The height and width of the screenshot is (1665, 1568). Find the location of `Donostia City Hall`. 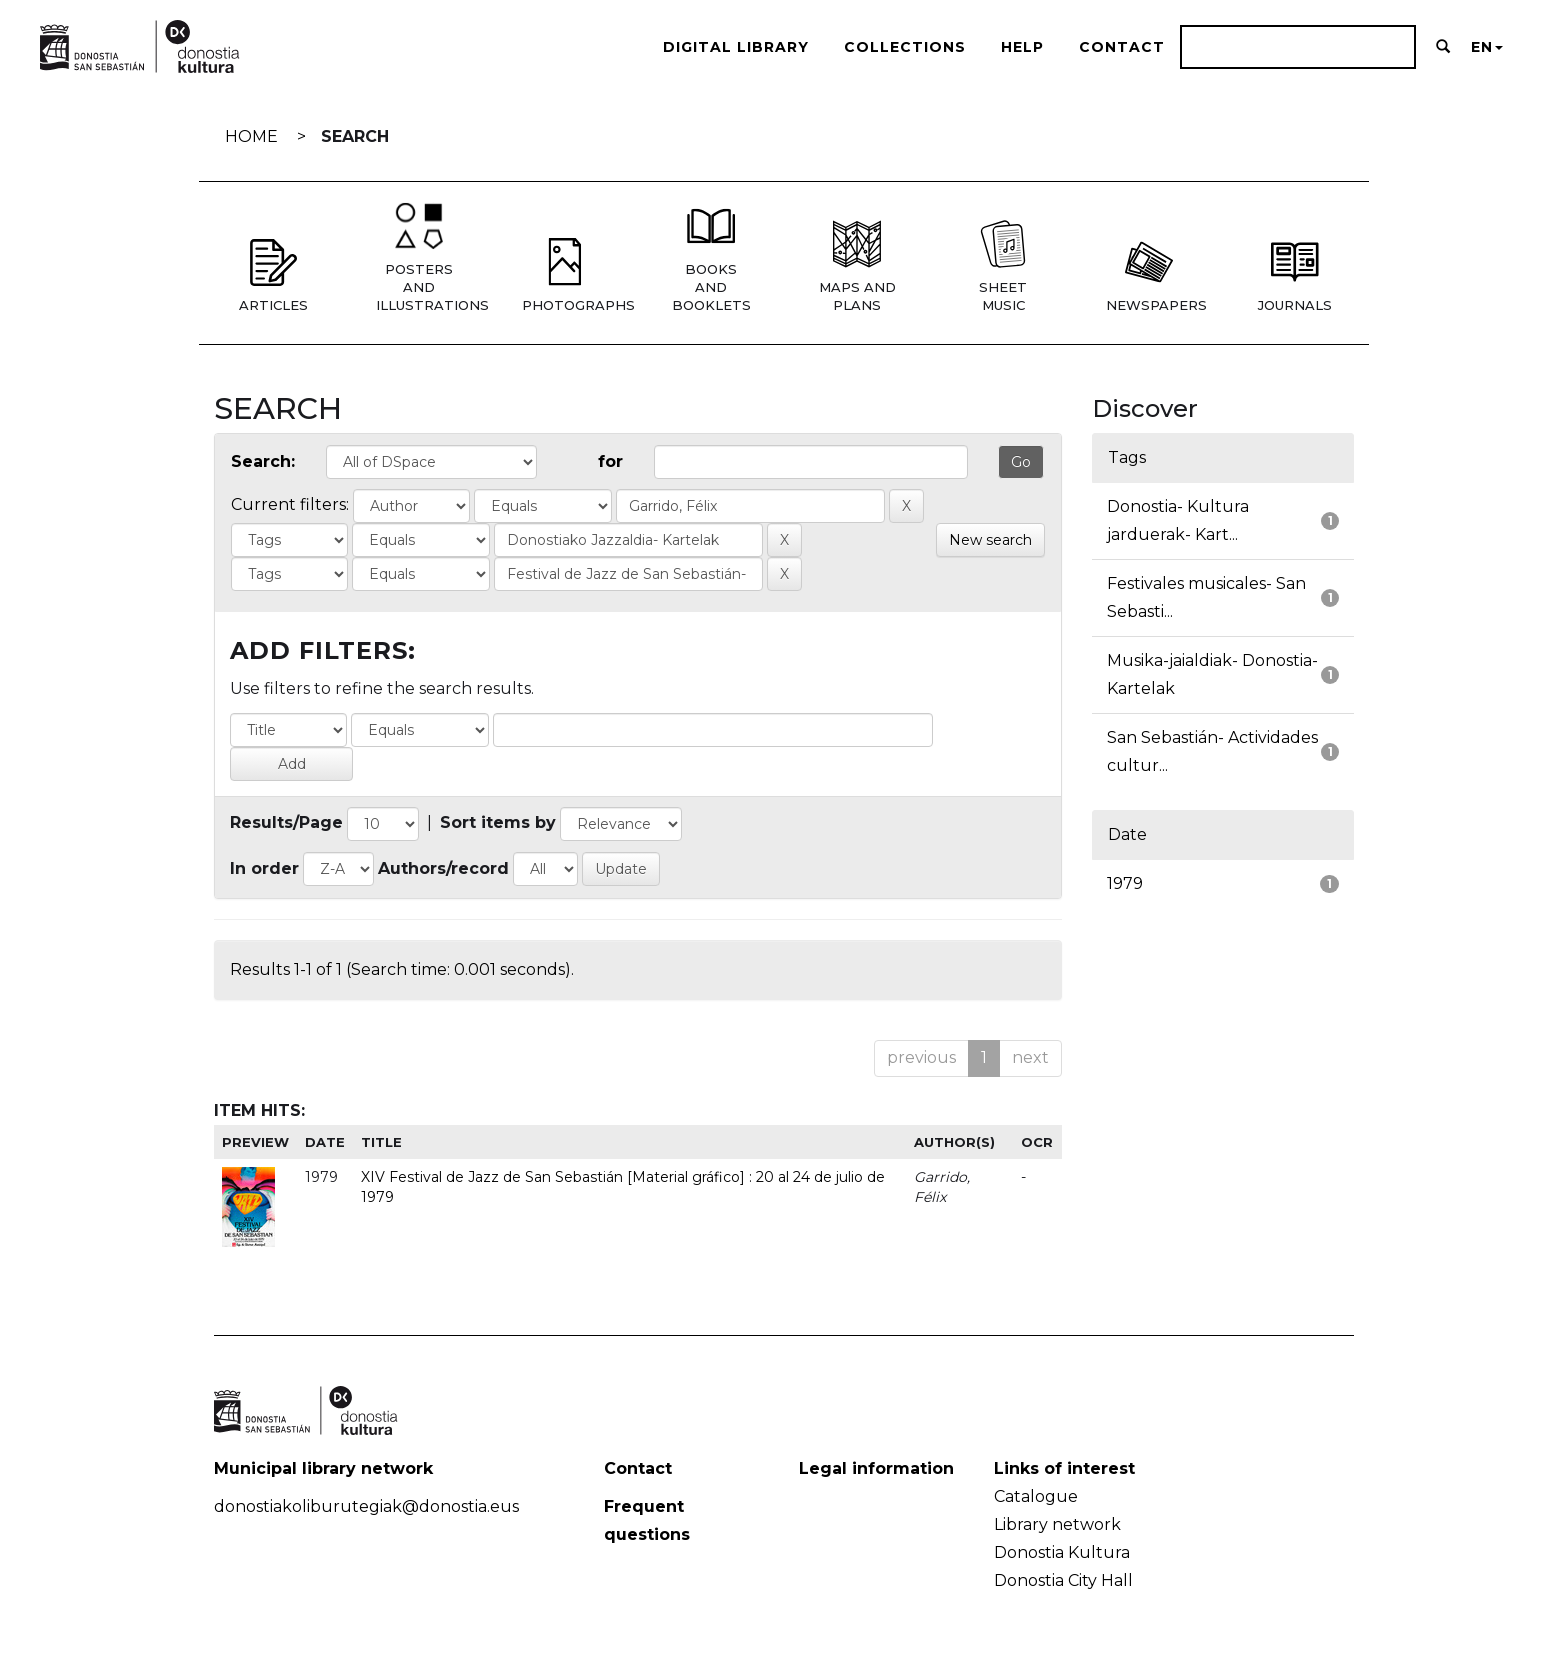

Donostia City Hall is located at coordinates (1063, 1580).